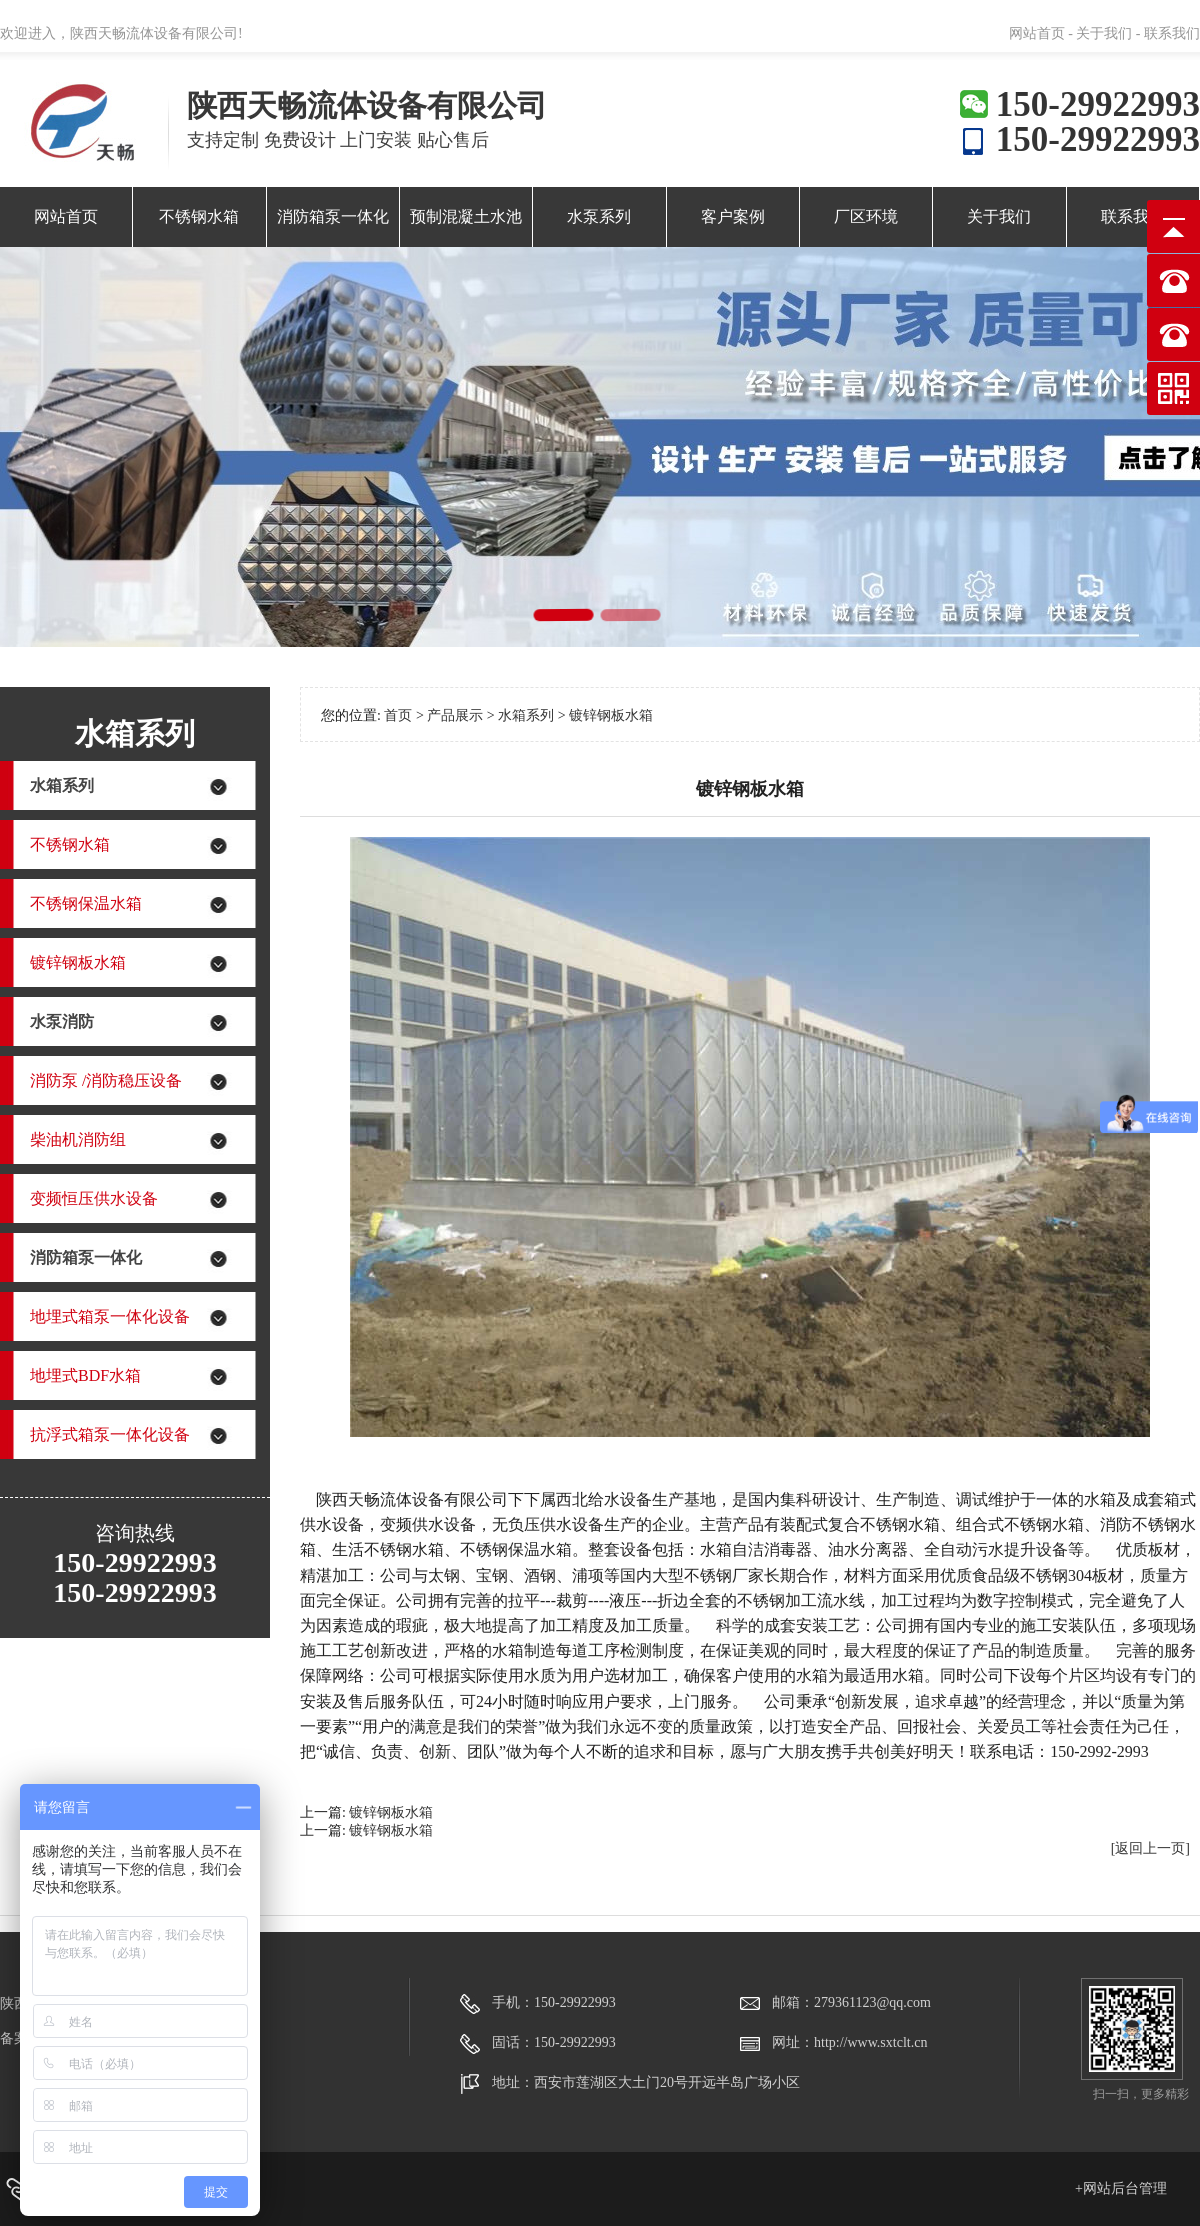 This screenshot has height=2226, width=1200. Describe the element at coordinates (94, 1198) in the screenshot. I see `变频恒压供水设备` at that location.